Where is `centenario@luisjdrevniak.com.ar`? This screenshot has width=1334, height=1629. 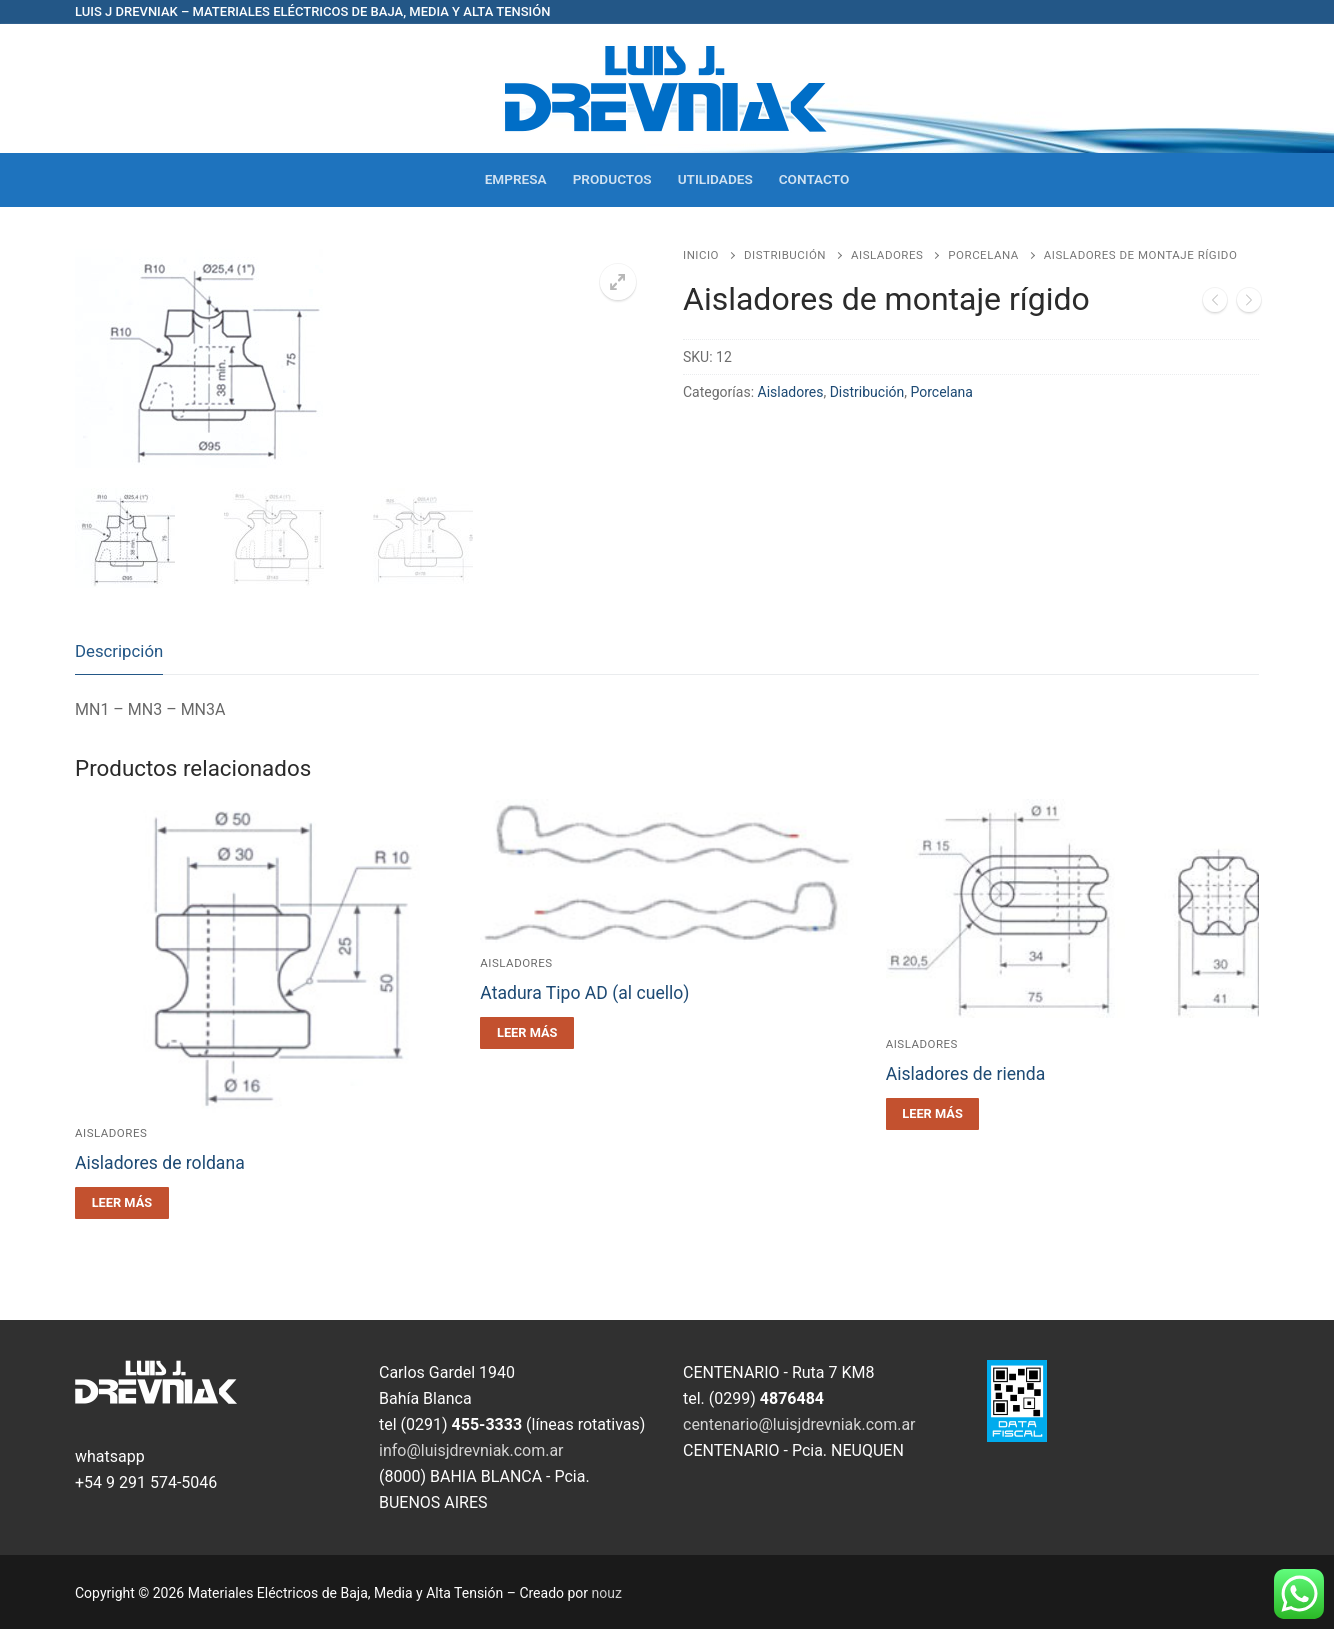 centenario@luisjdrevniak.com.ar is located at coordinates (799, 1424).